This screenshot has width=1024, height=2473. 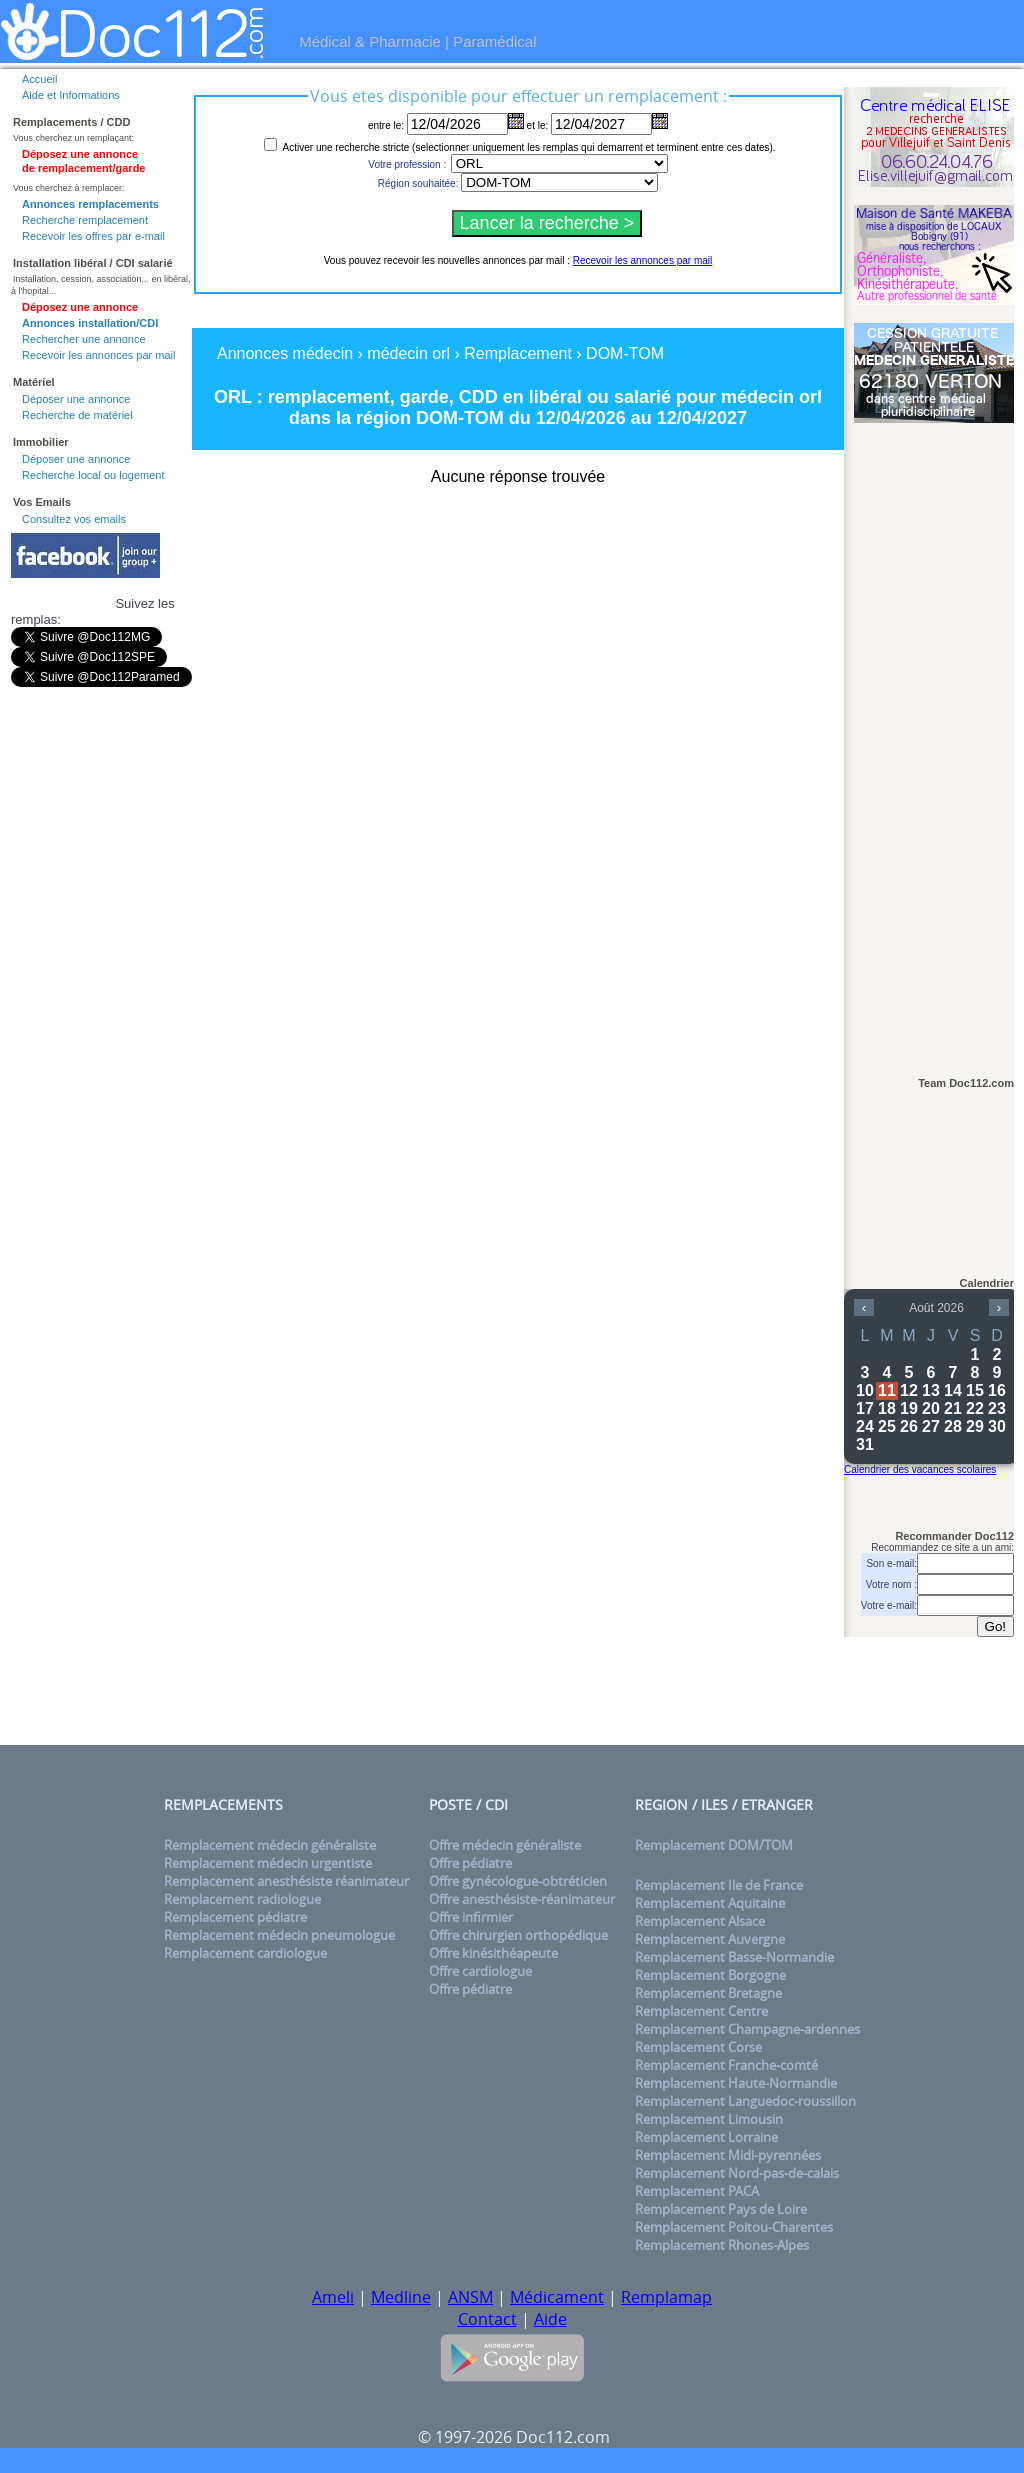 What do you see at coordinates (471, 1917) in the screenshot?
I see `Offre infirmier` at bounding box center [471, 1917].